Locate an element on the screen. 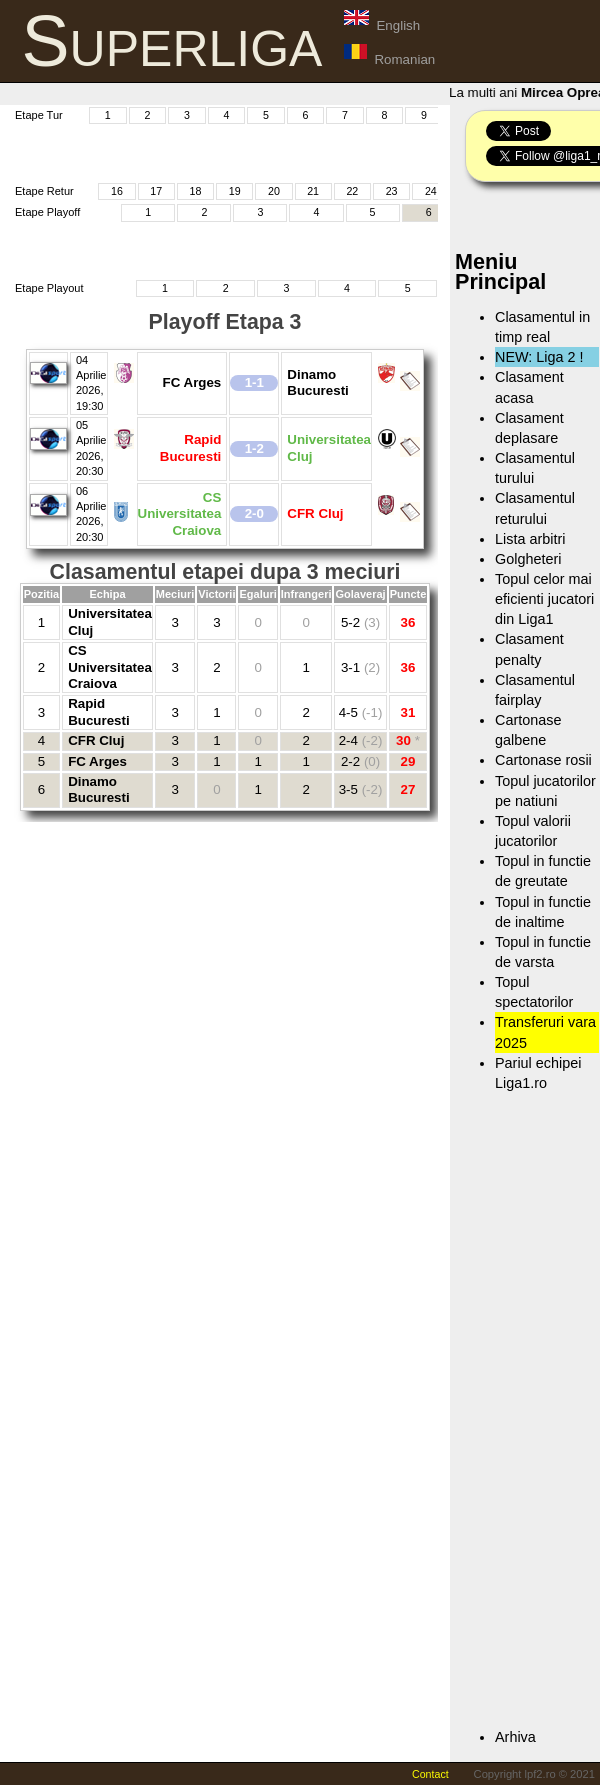 This screenshot has width=600, height=1785. Rapid Bucuresti is located at coordinates (98, 711).